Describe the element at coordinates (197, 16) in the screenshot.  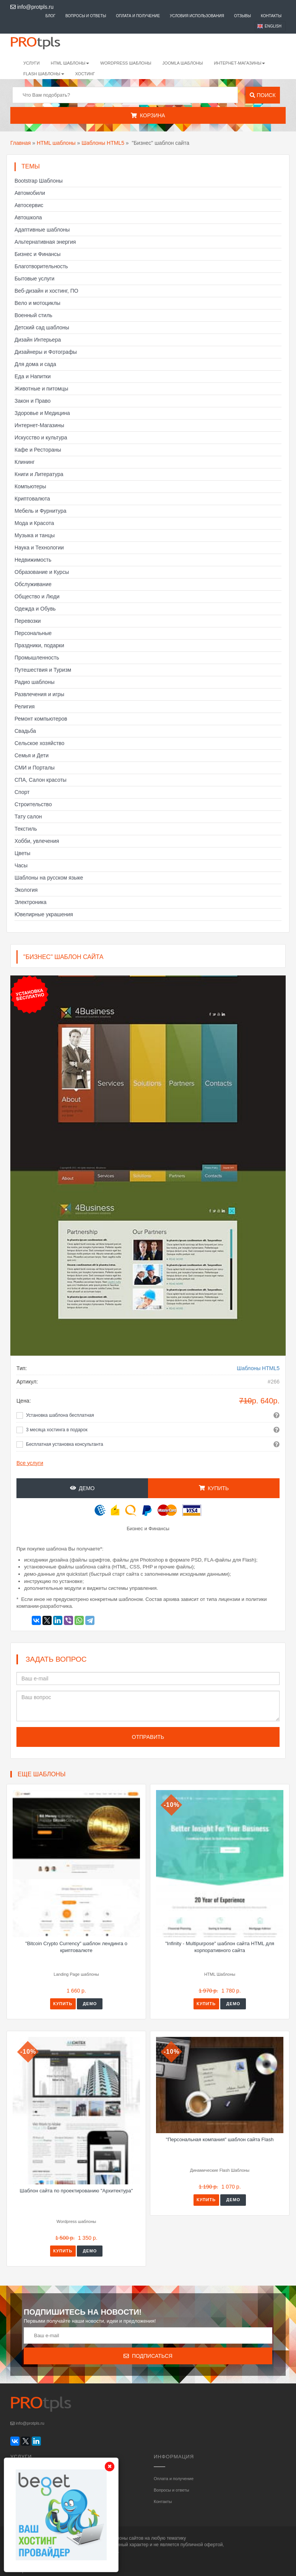
I see `Условия использования` at that location.